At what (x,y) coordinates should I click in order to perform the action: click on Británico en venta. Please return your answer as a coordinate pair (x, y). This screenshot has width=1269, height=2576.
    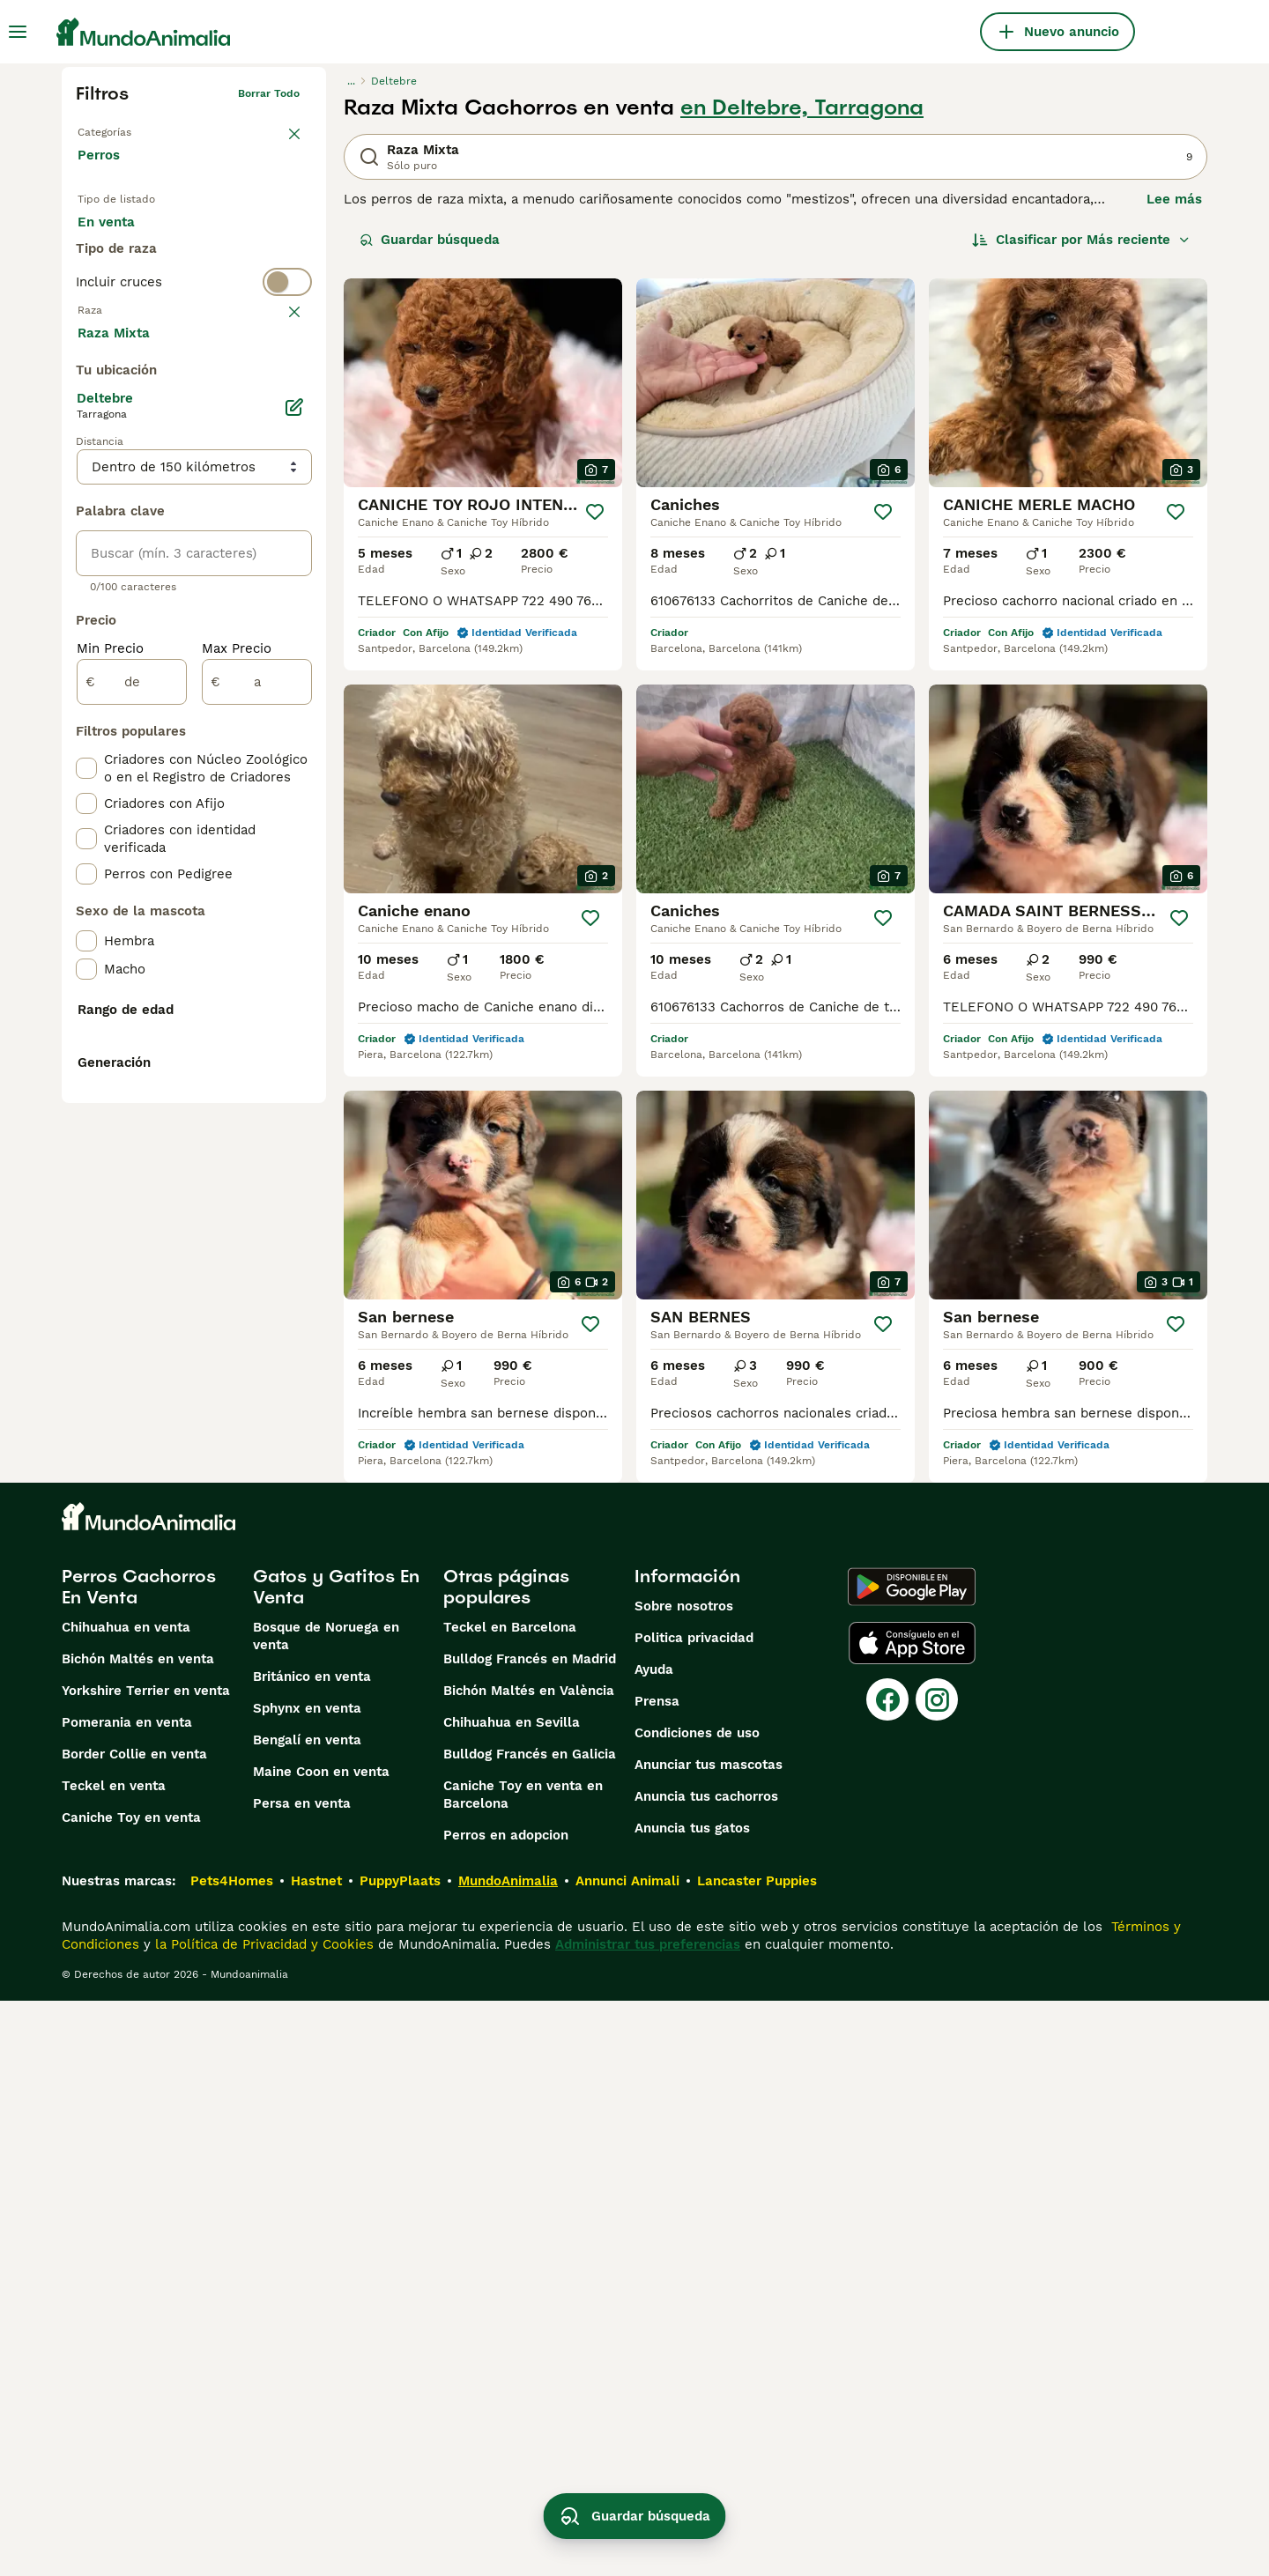
    Looking at the image, I should click on (312, 2252).